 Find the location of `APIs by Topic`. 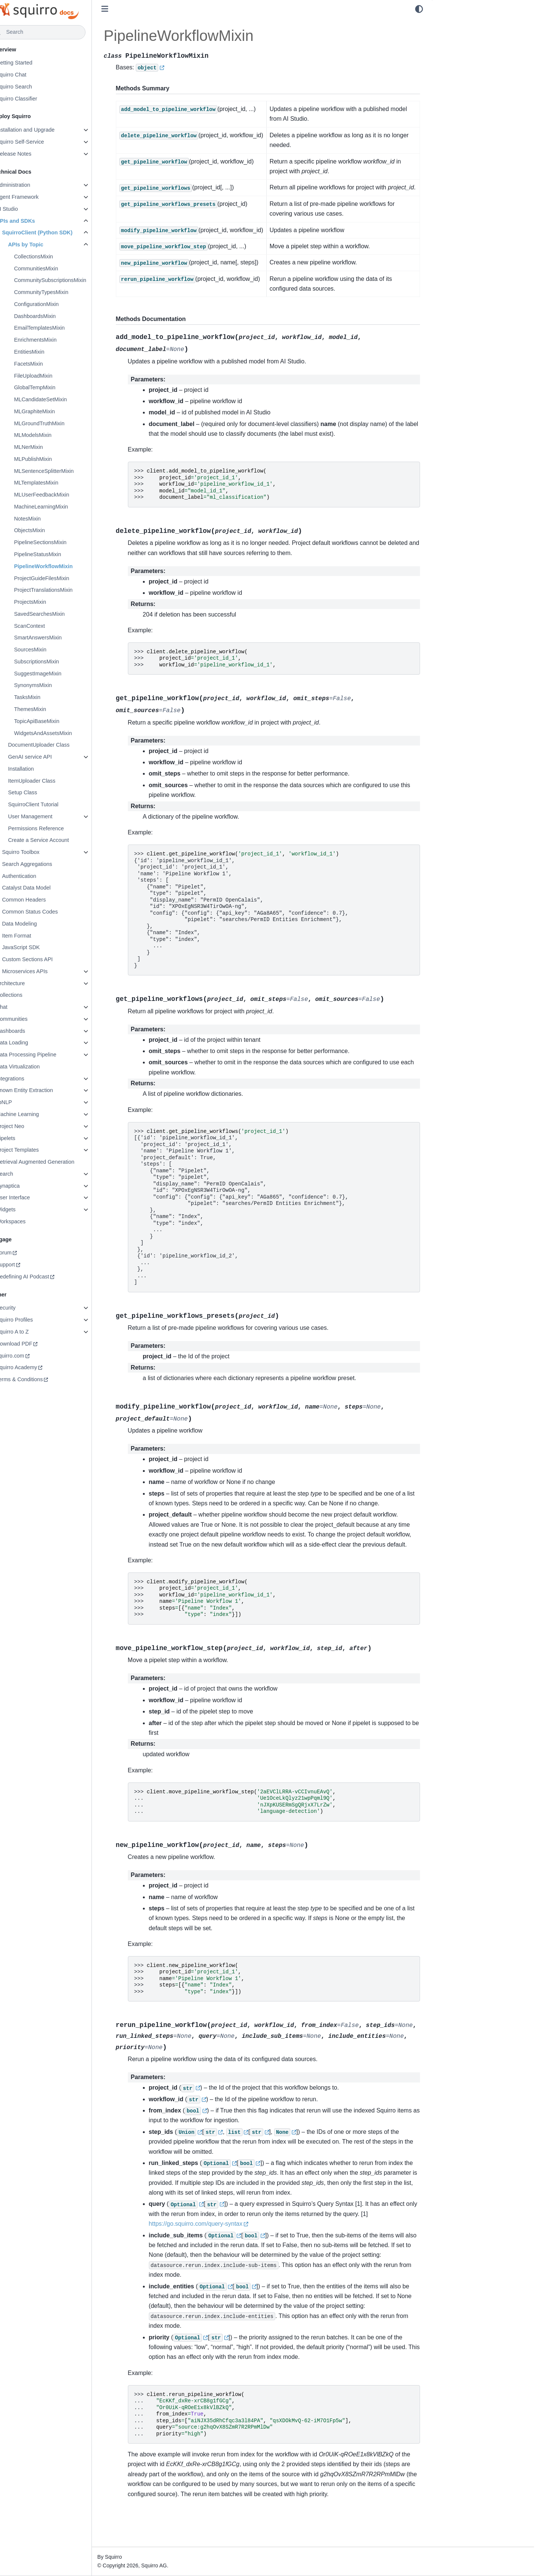

APIs by Topic is located at coordinates (45, 245).